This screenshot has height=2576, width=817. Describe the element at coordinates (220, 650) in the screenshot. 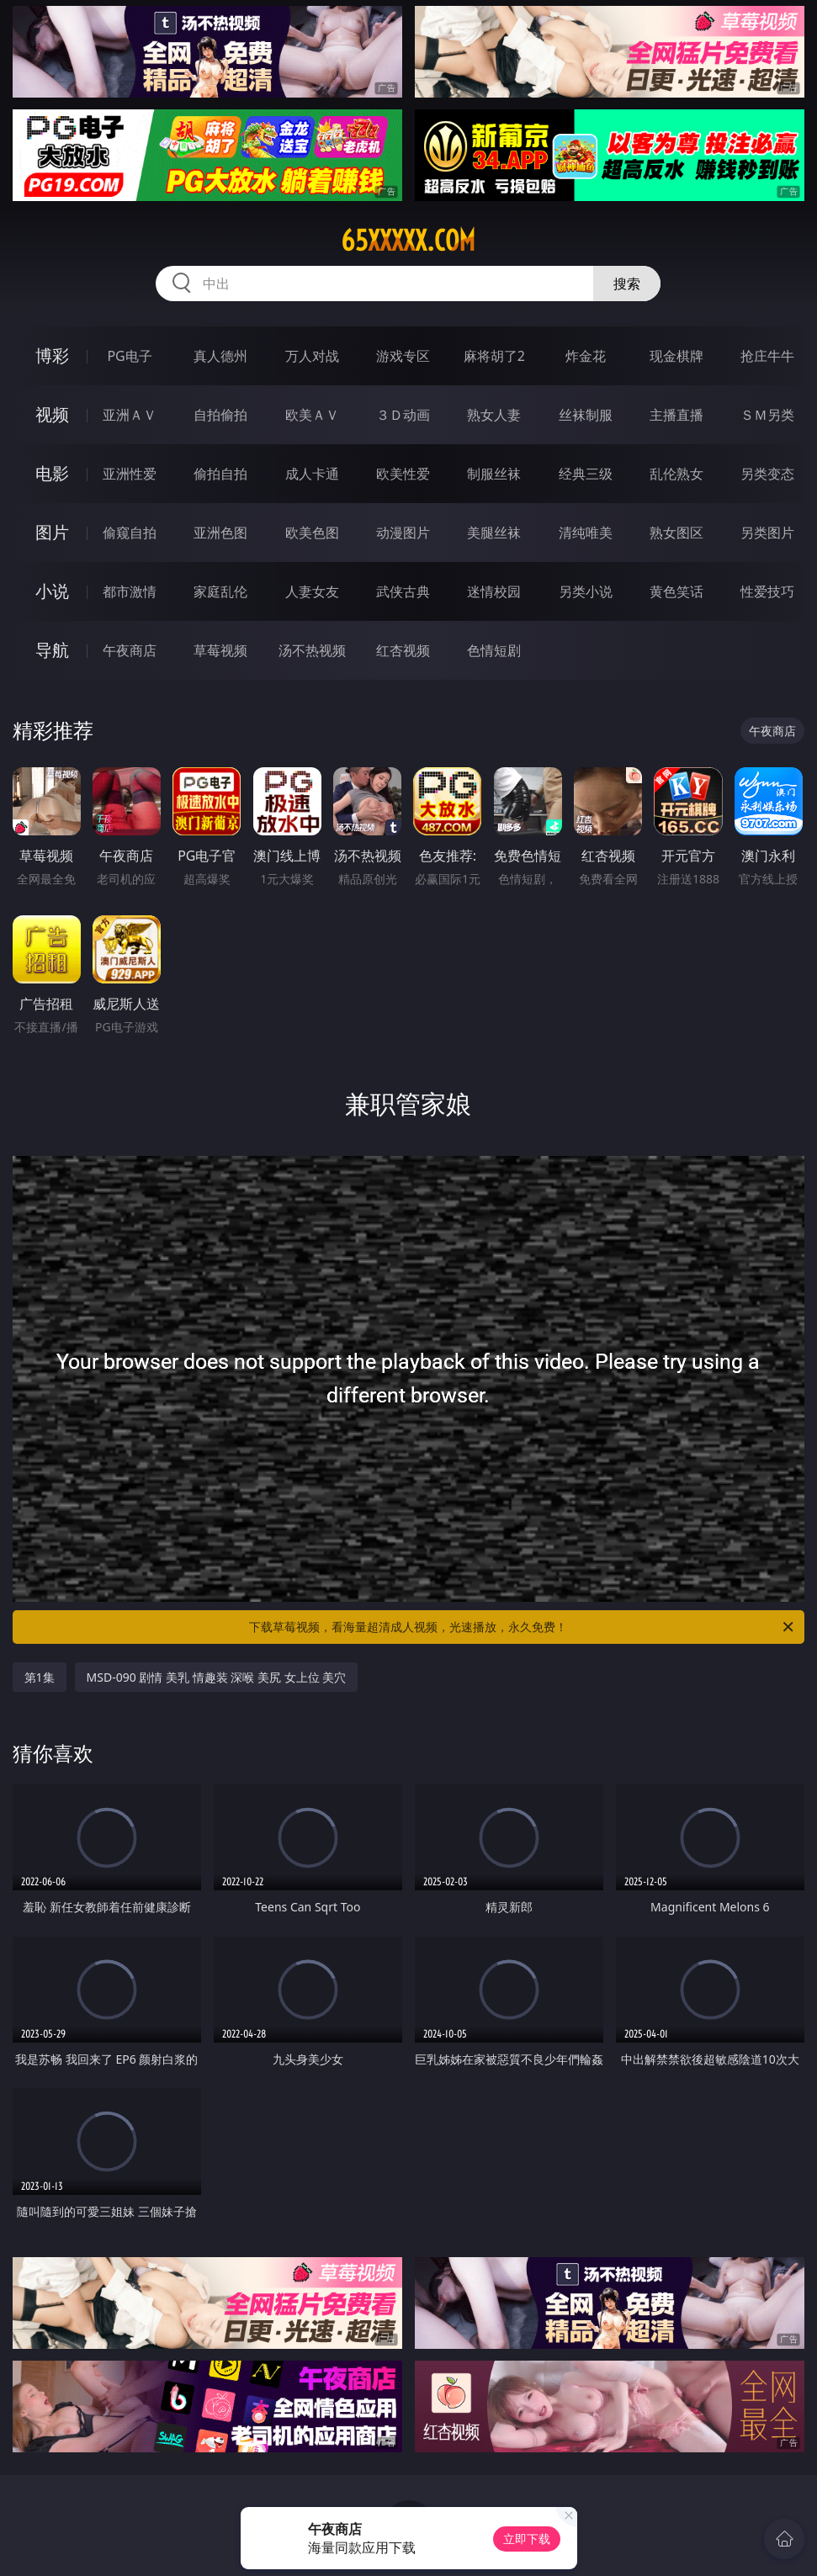

I see `草莓视频` at that location.